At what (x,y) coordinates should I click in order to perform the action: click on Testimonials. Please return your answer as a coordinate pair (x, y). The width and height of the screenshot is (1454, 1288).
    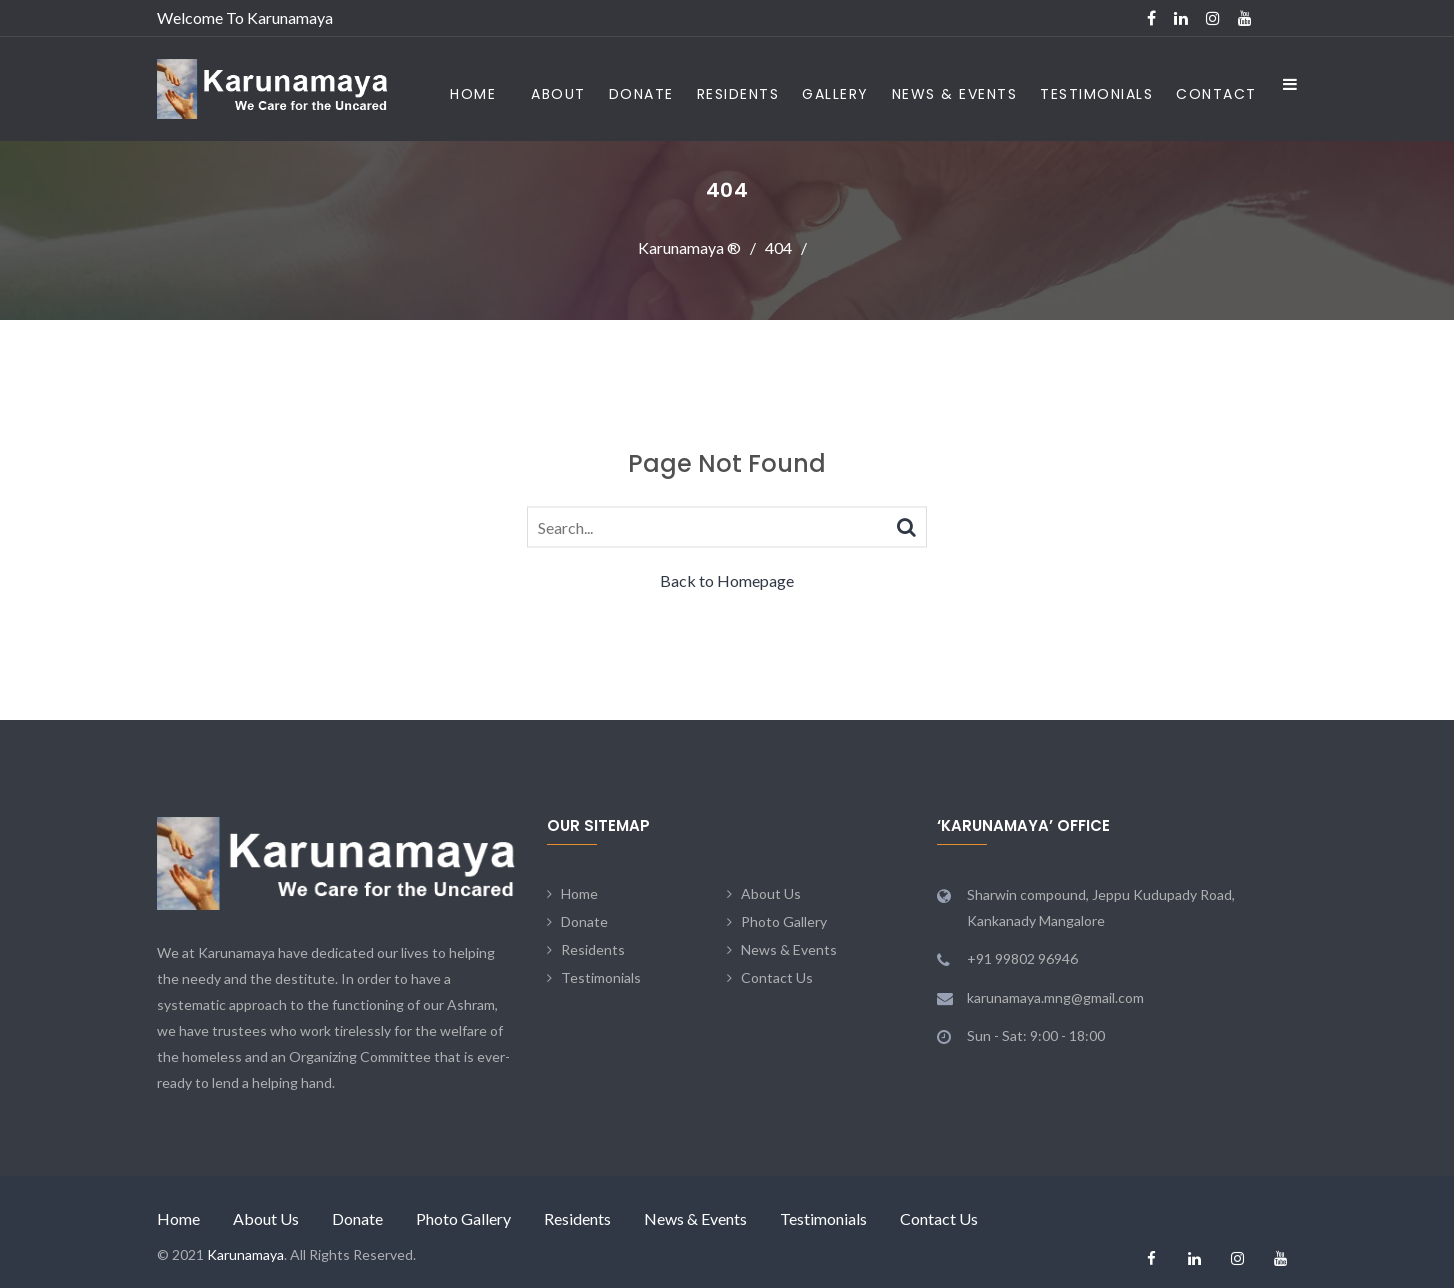
    Looking at the image, I should click on (1096, 94).